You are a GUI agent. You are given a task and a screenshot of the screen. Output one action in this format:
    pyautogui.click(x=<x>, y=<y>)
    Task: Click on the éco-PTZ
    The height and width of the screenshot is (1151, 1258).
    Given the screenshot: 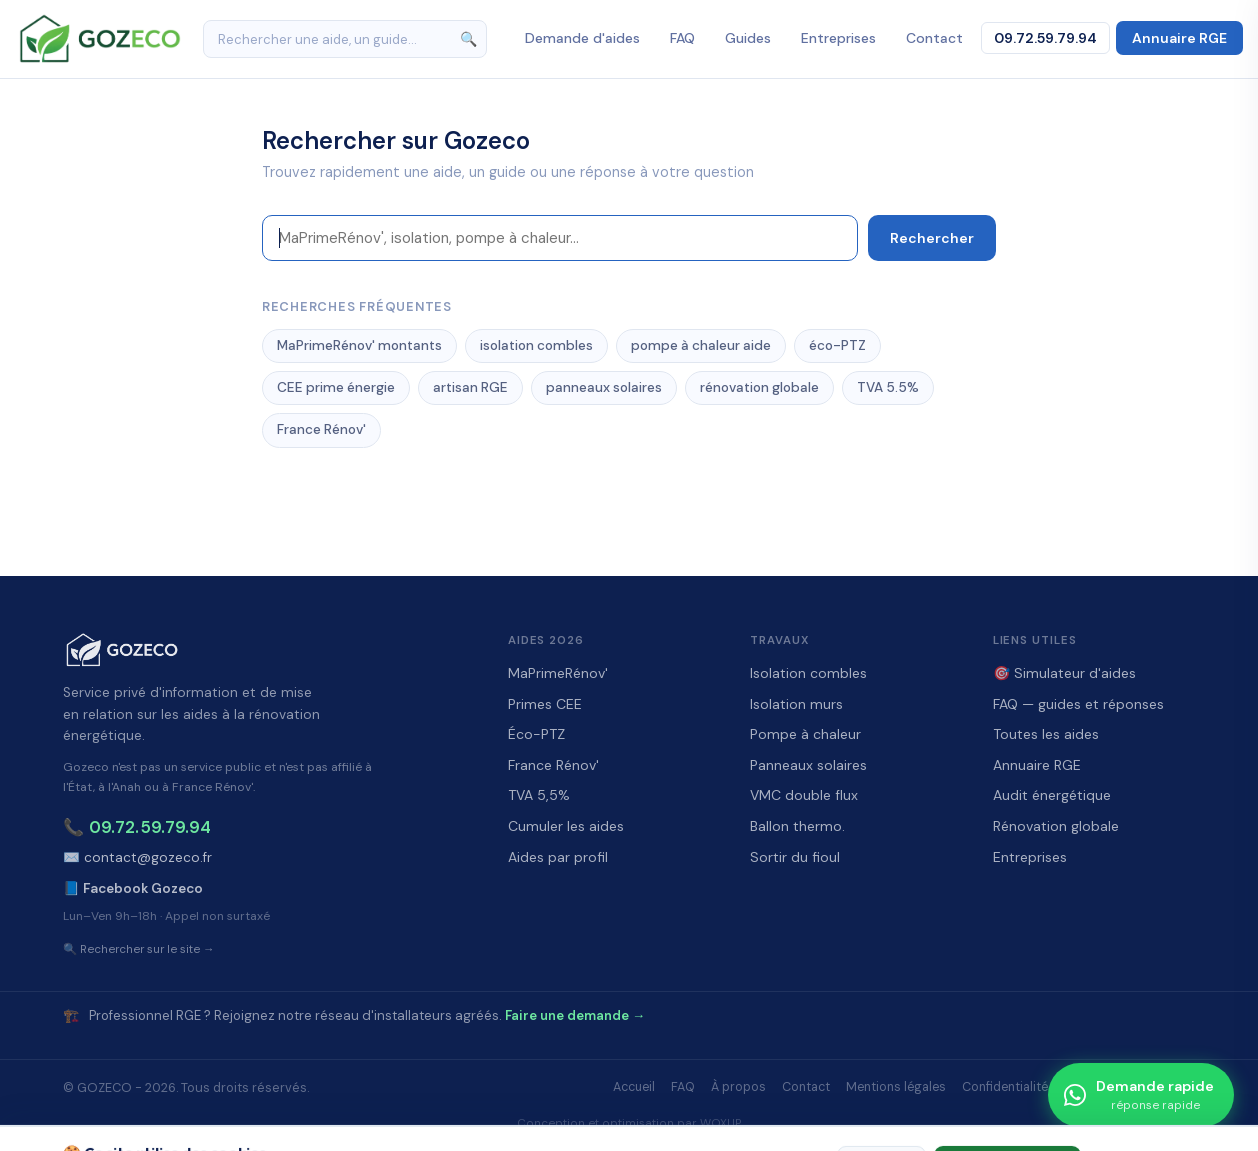 What is the action you would take?
    pyautogui.click(x=837, y=345)
    